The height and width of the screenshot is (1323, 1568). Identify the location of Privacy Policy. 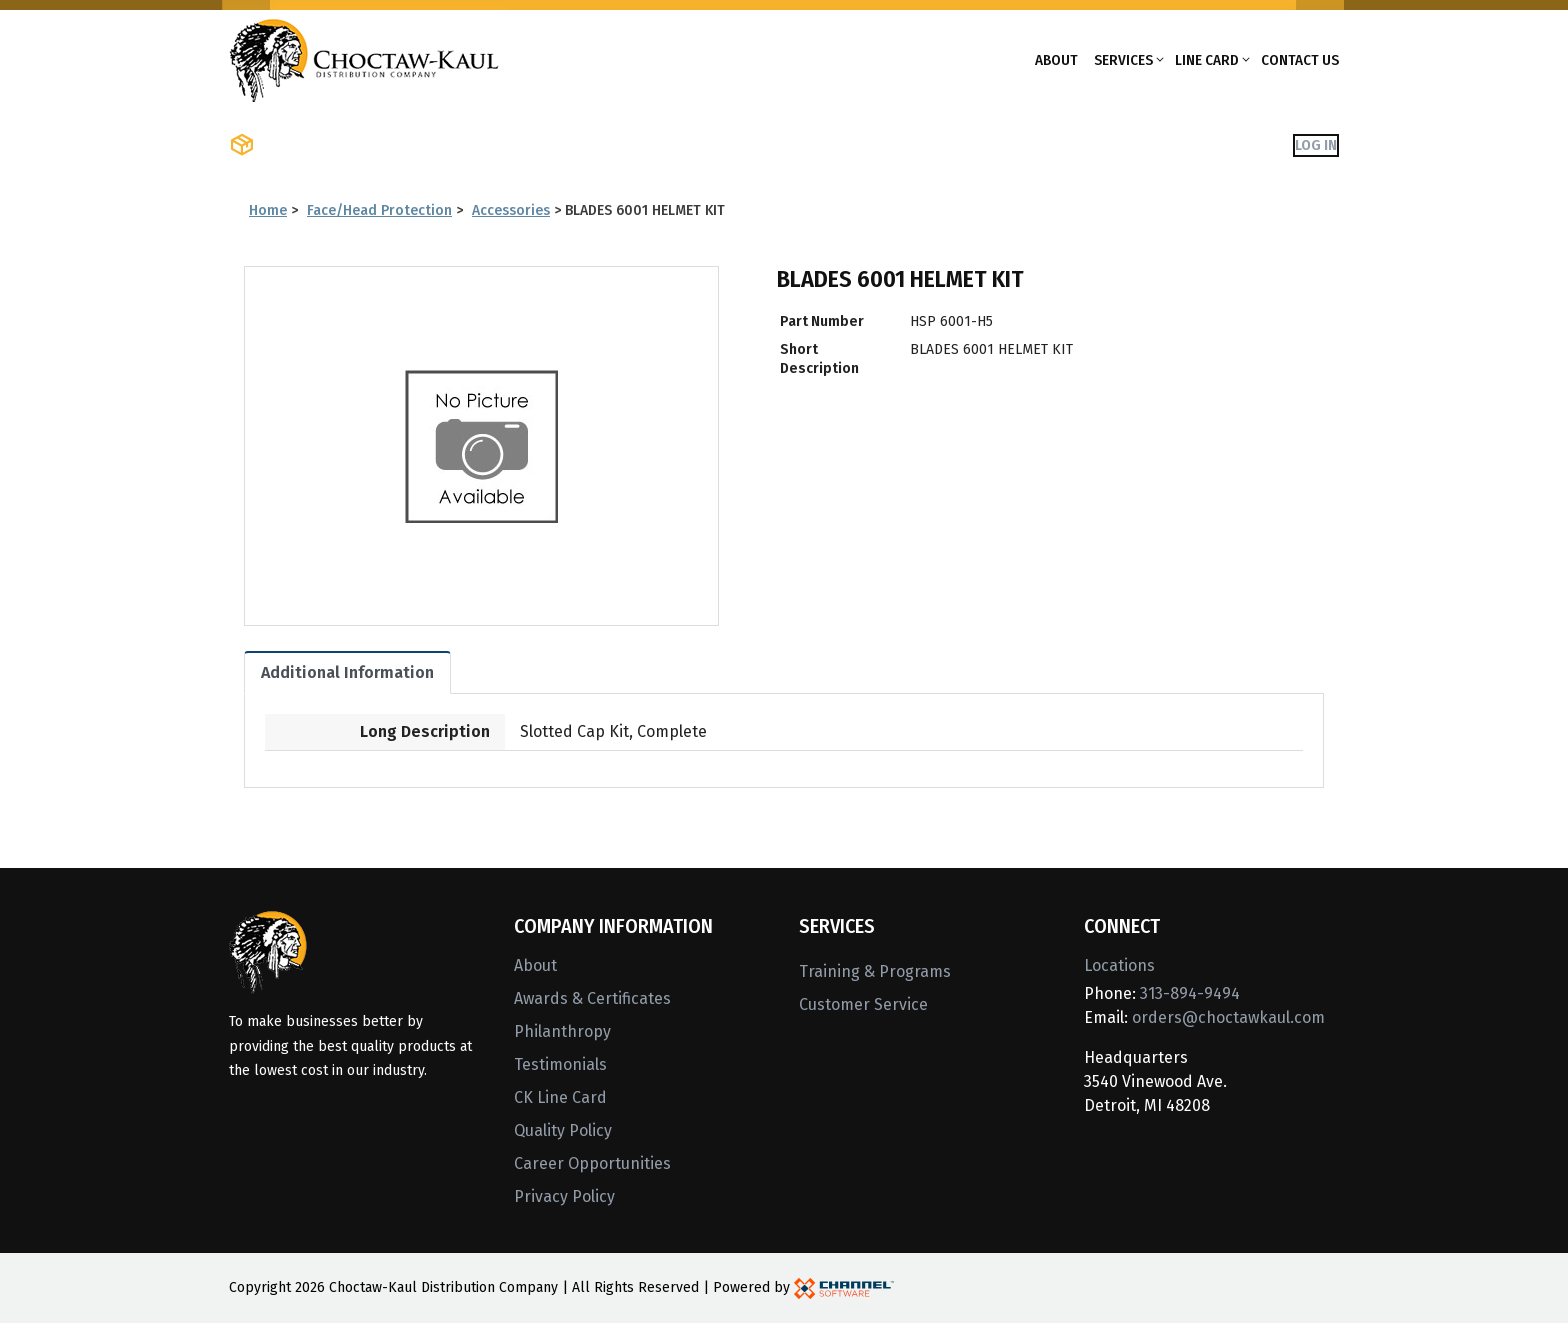
(564, 1196).